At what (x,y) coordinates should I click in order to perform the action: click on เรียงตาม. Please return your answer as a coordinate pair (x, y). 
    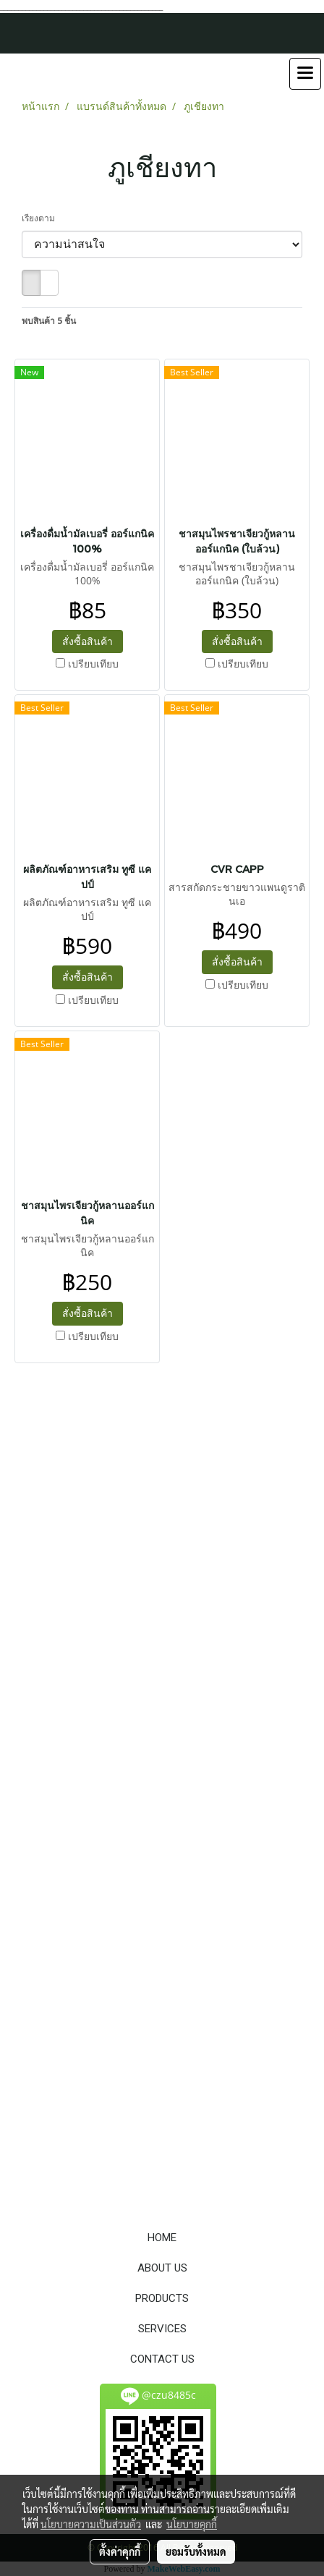
    Looking at the image, I should click on (41, 218).